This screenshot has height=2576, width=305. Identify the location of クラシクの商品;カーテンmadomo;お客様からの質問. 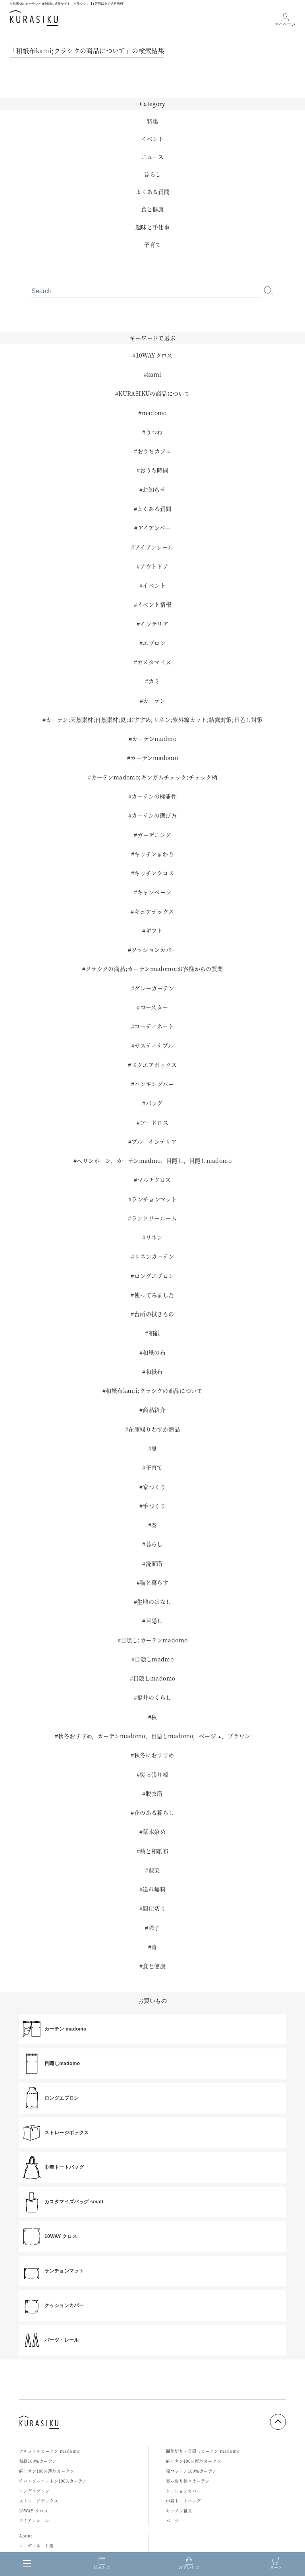
(154, 969).